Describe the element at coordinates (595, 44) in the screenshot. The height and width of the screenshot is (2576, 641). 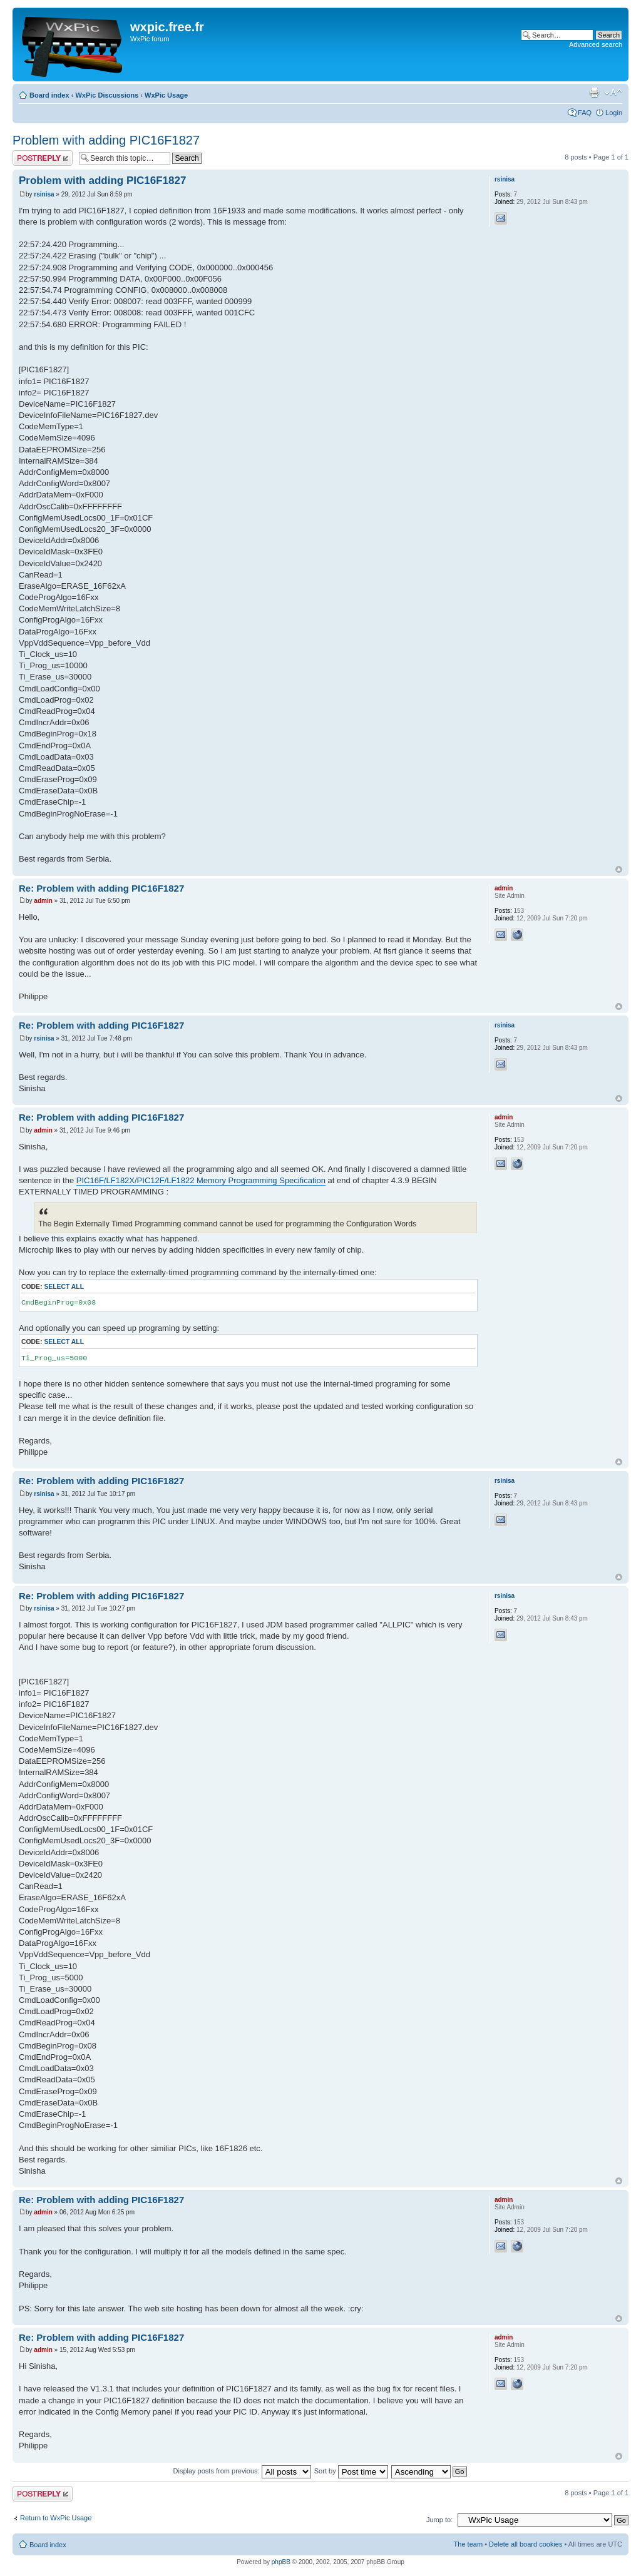
I see `Advanced search` at that location.